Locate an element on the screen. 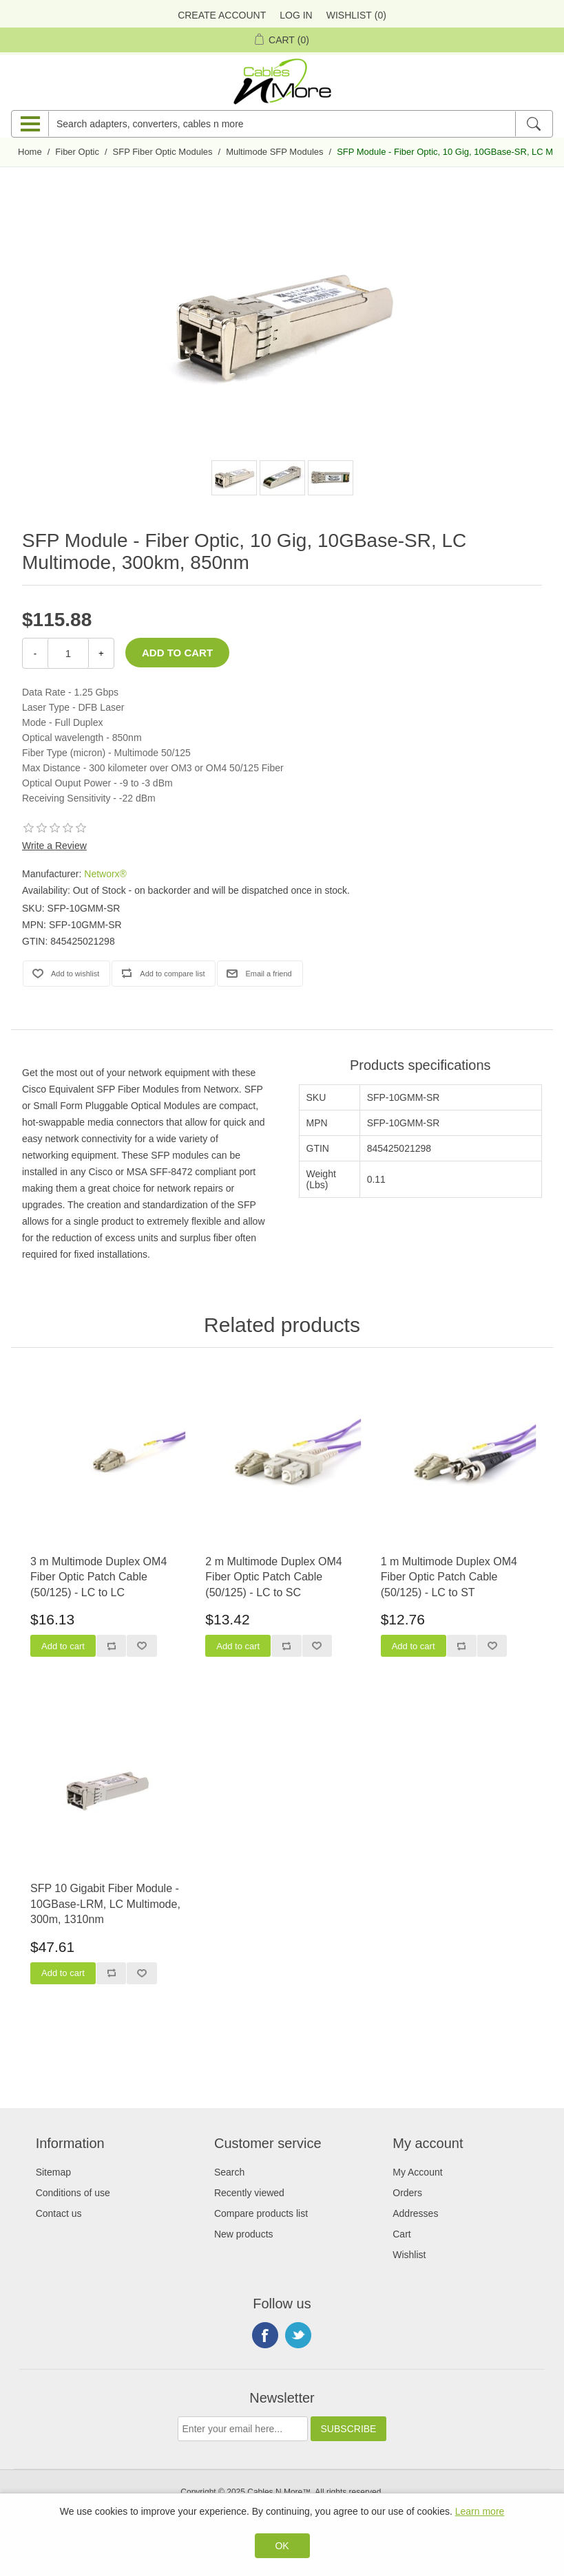  3 m Multimode Duplex OM4 Fiber Optic Patch Cable (50/125) - LC to LC is located at coordinates (98, 1577).